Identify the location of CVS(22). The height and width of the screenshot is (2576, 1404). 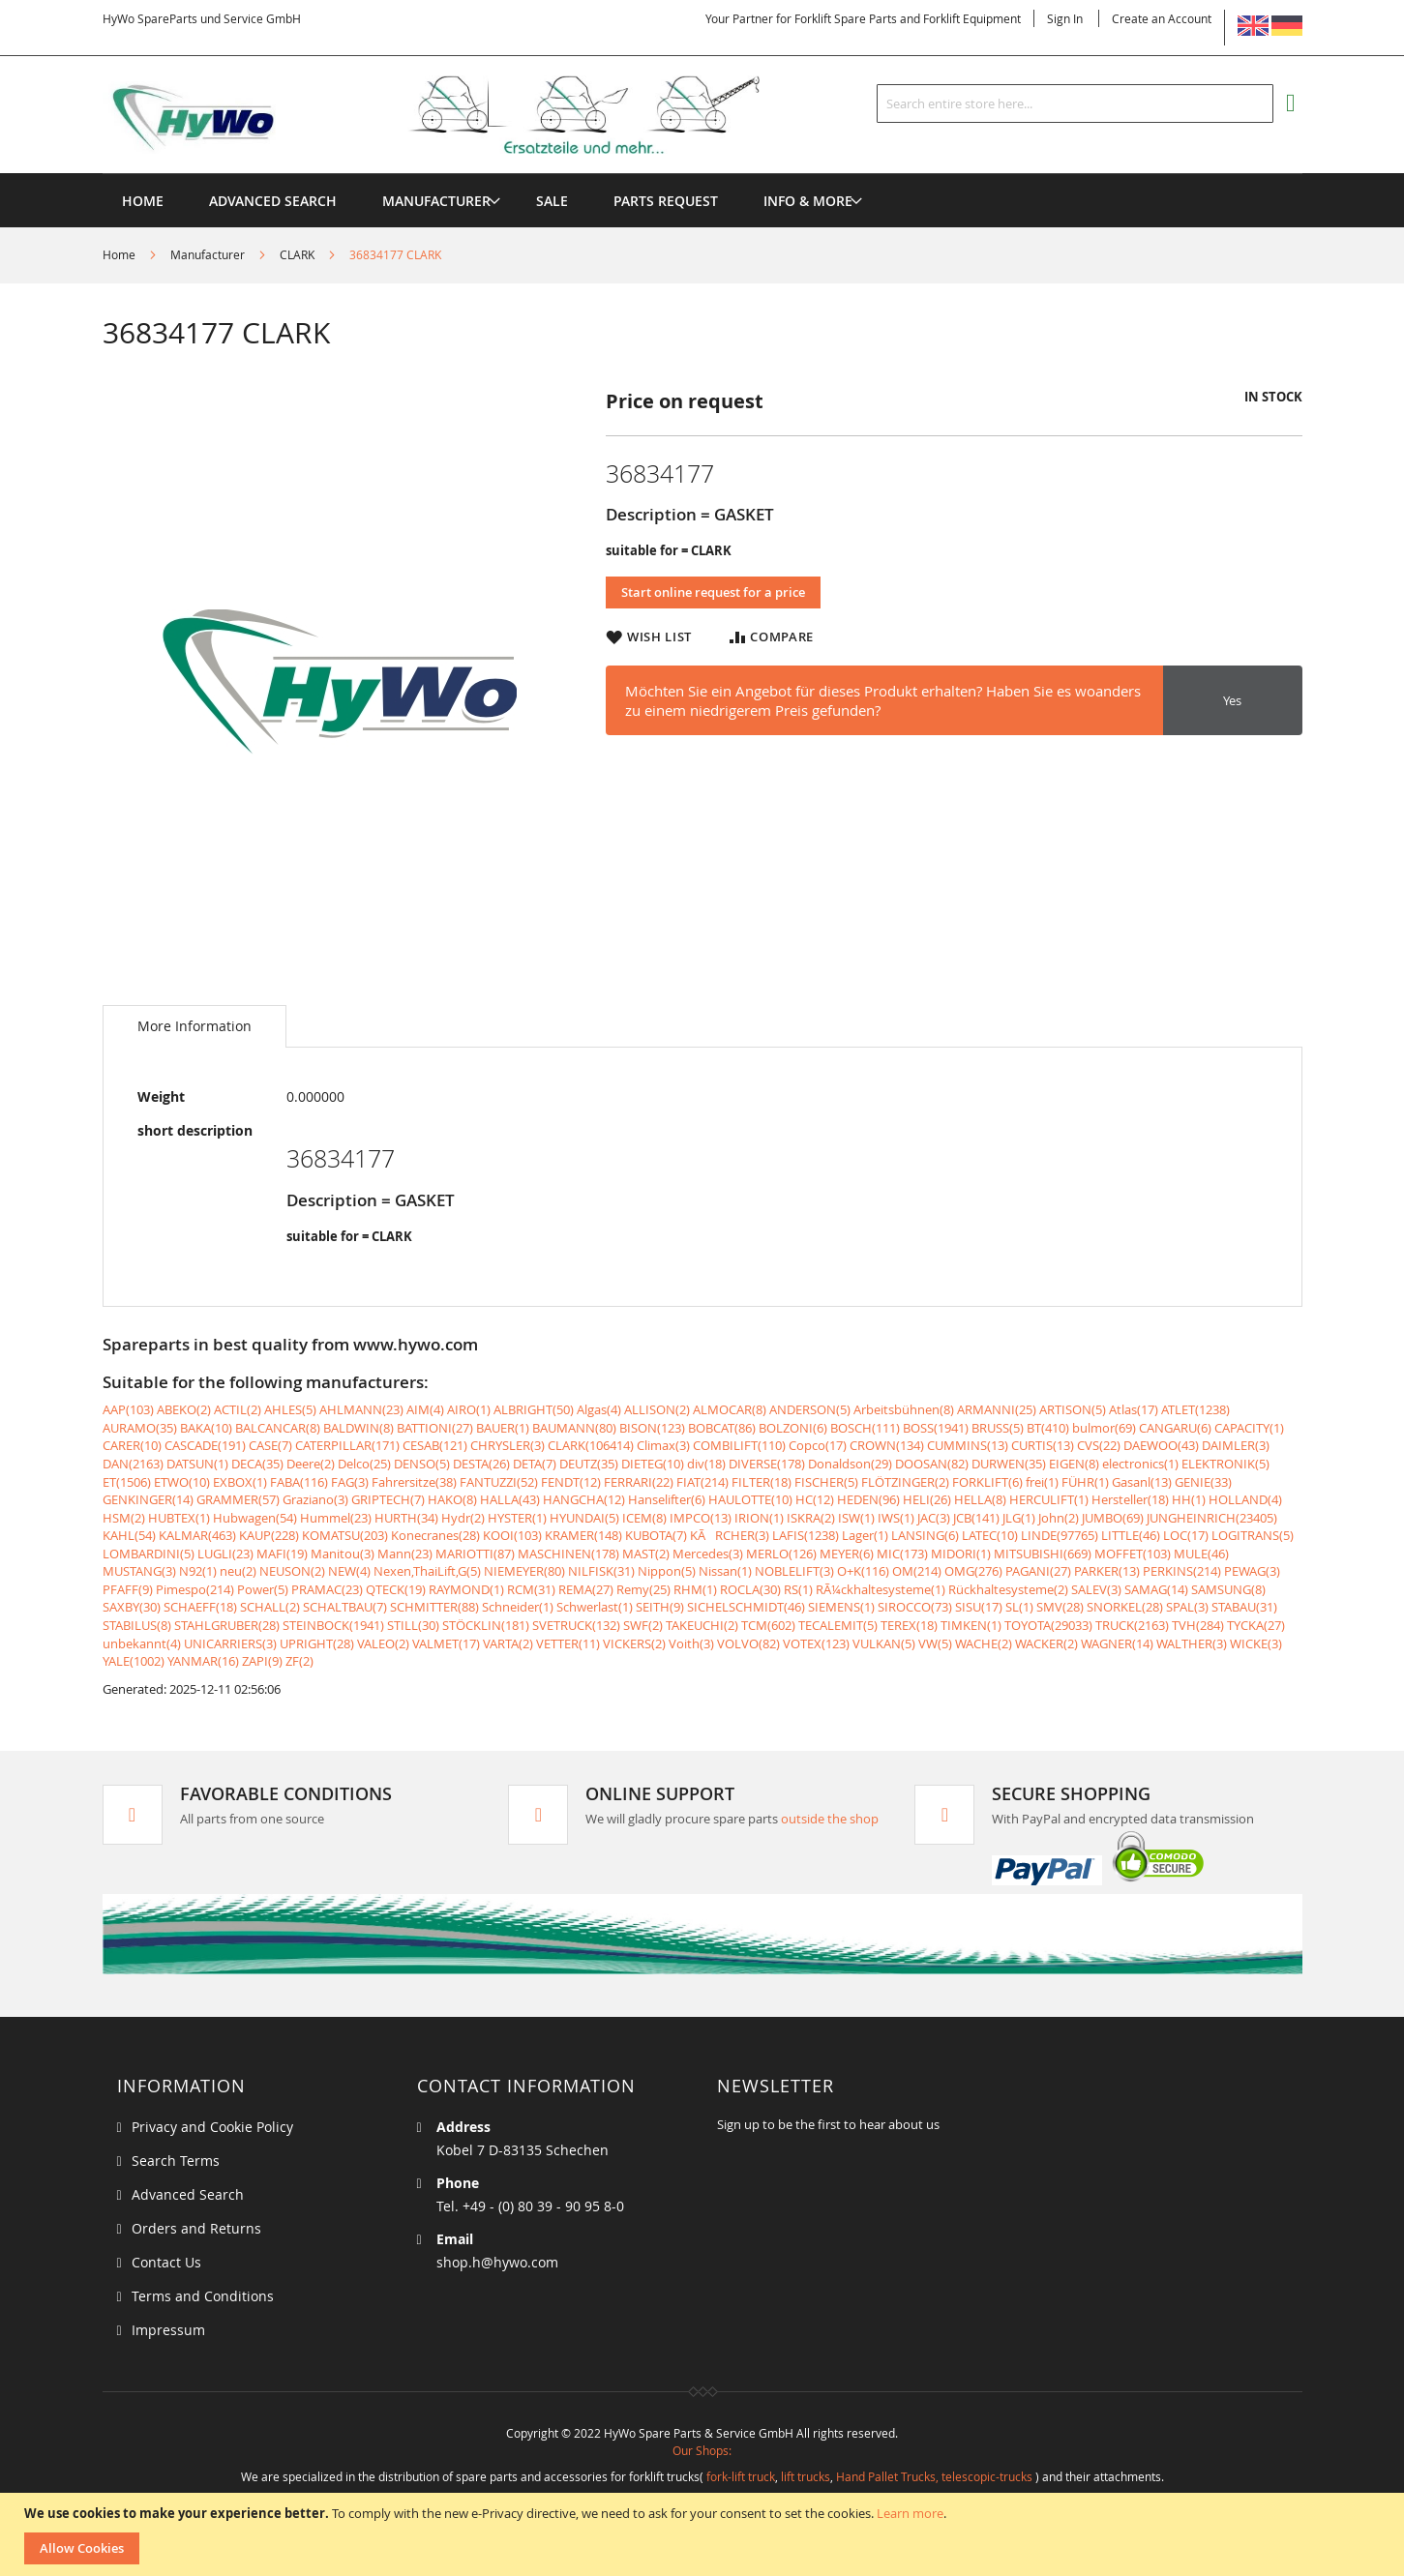
(1098, 1445).